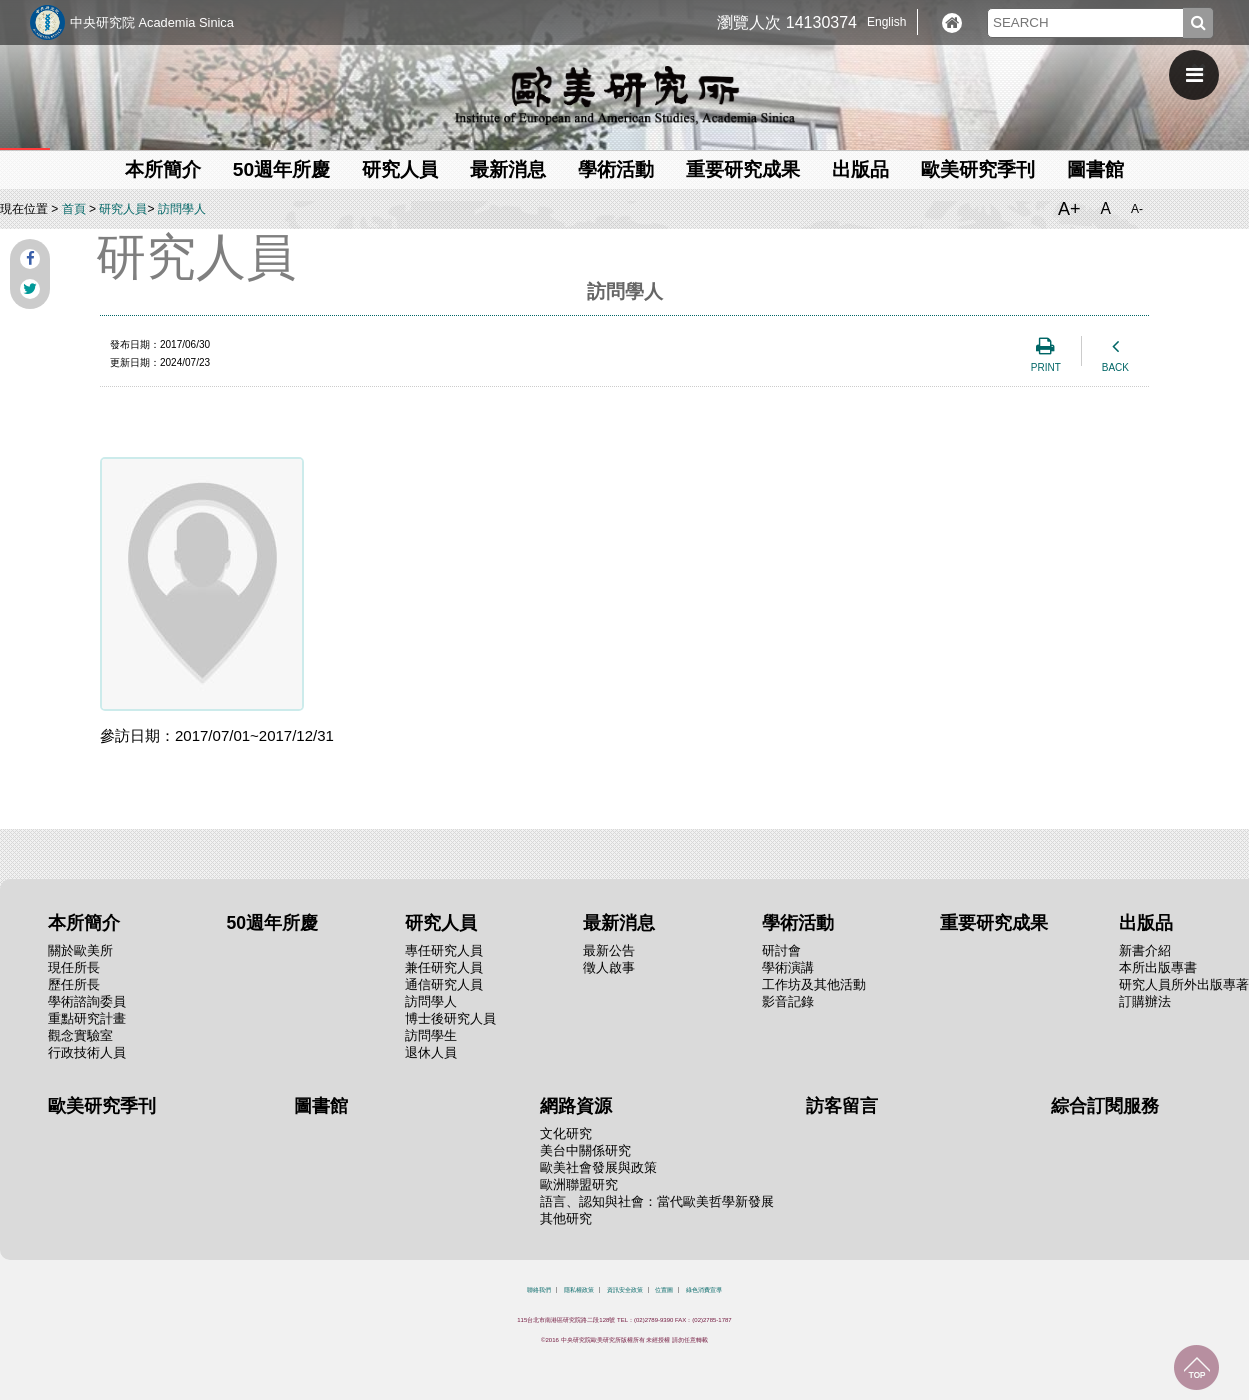  I want to click on 位置圖, so click(664, 1290).